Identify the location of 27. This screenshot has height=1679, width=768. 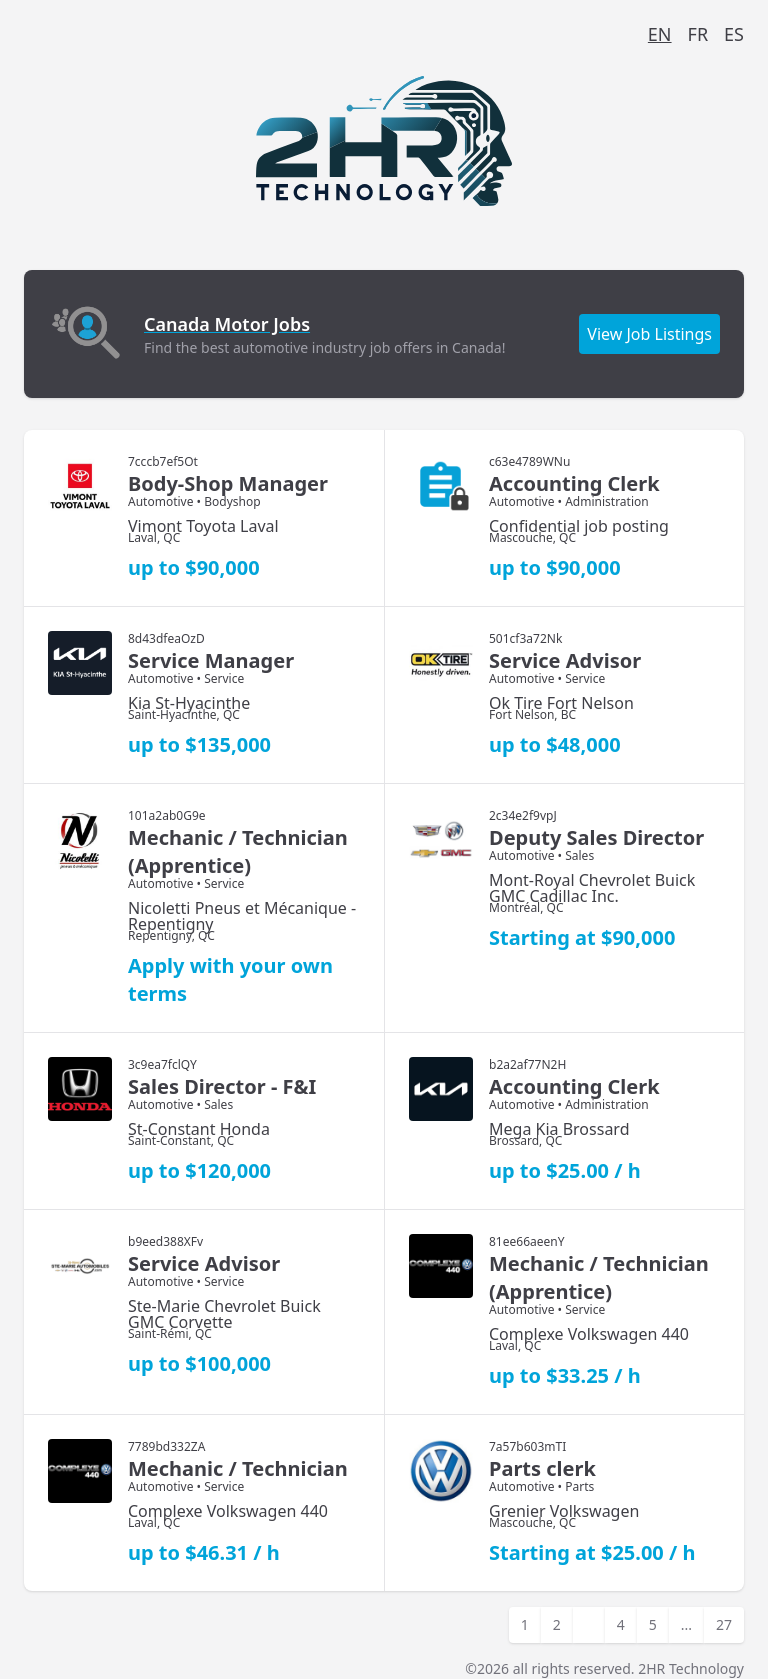
(724, 1624).